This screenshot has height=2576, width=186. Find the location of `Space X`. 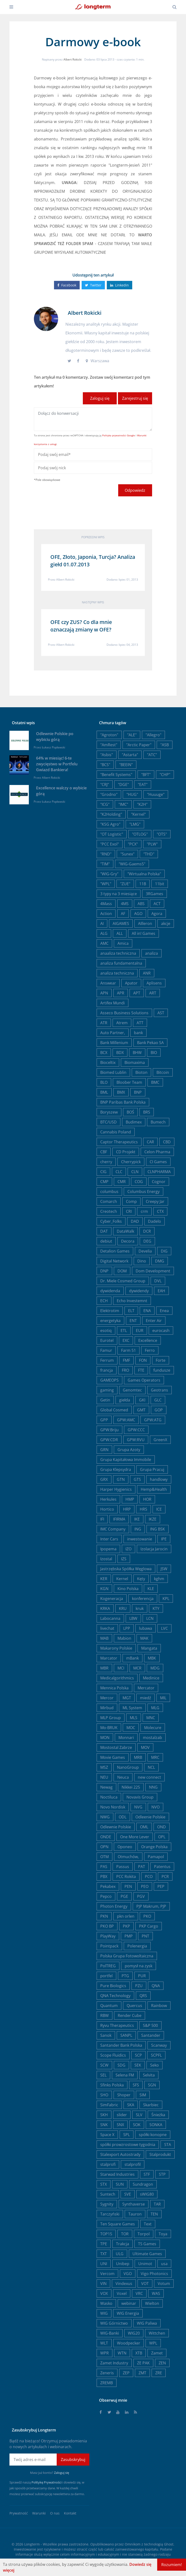

Space X is located at coordinates (107, 2134).